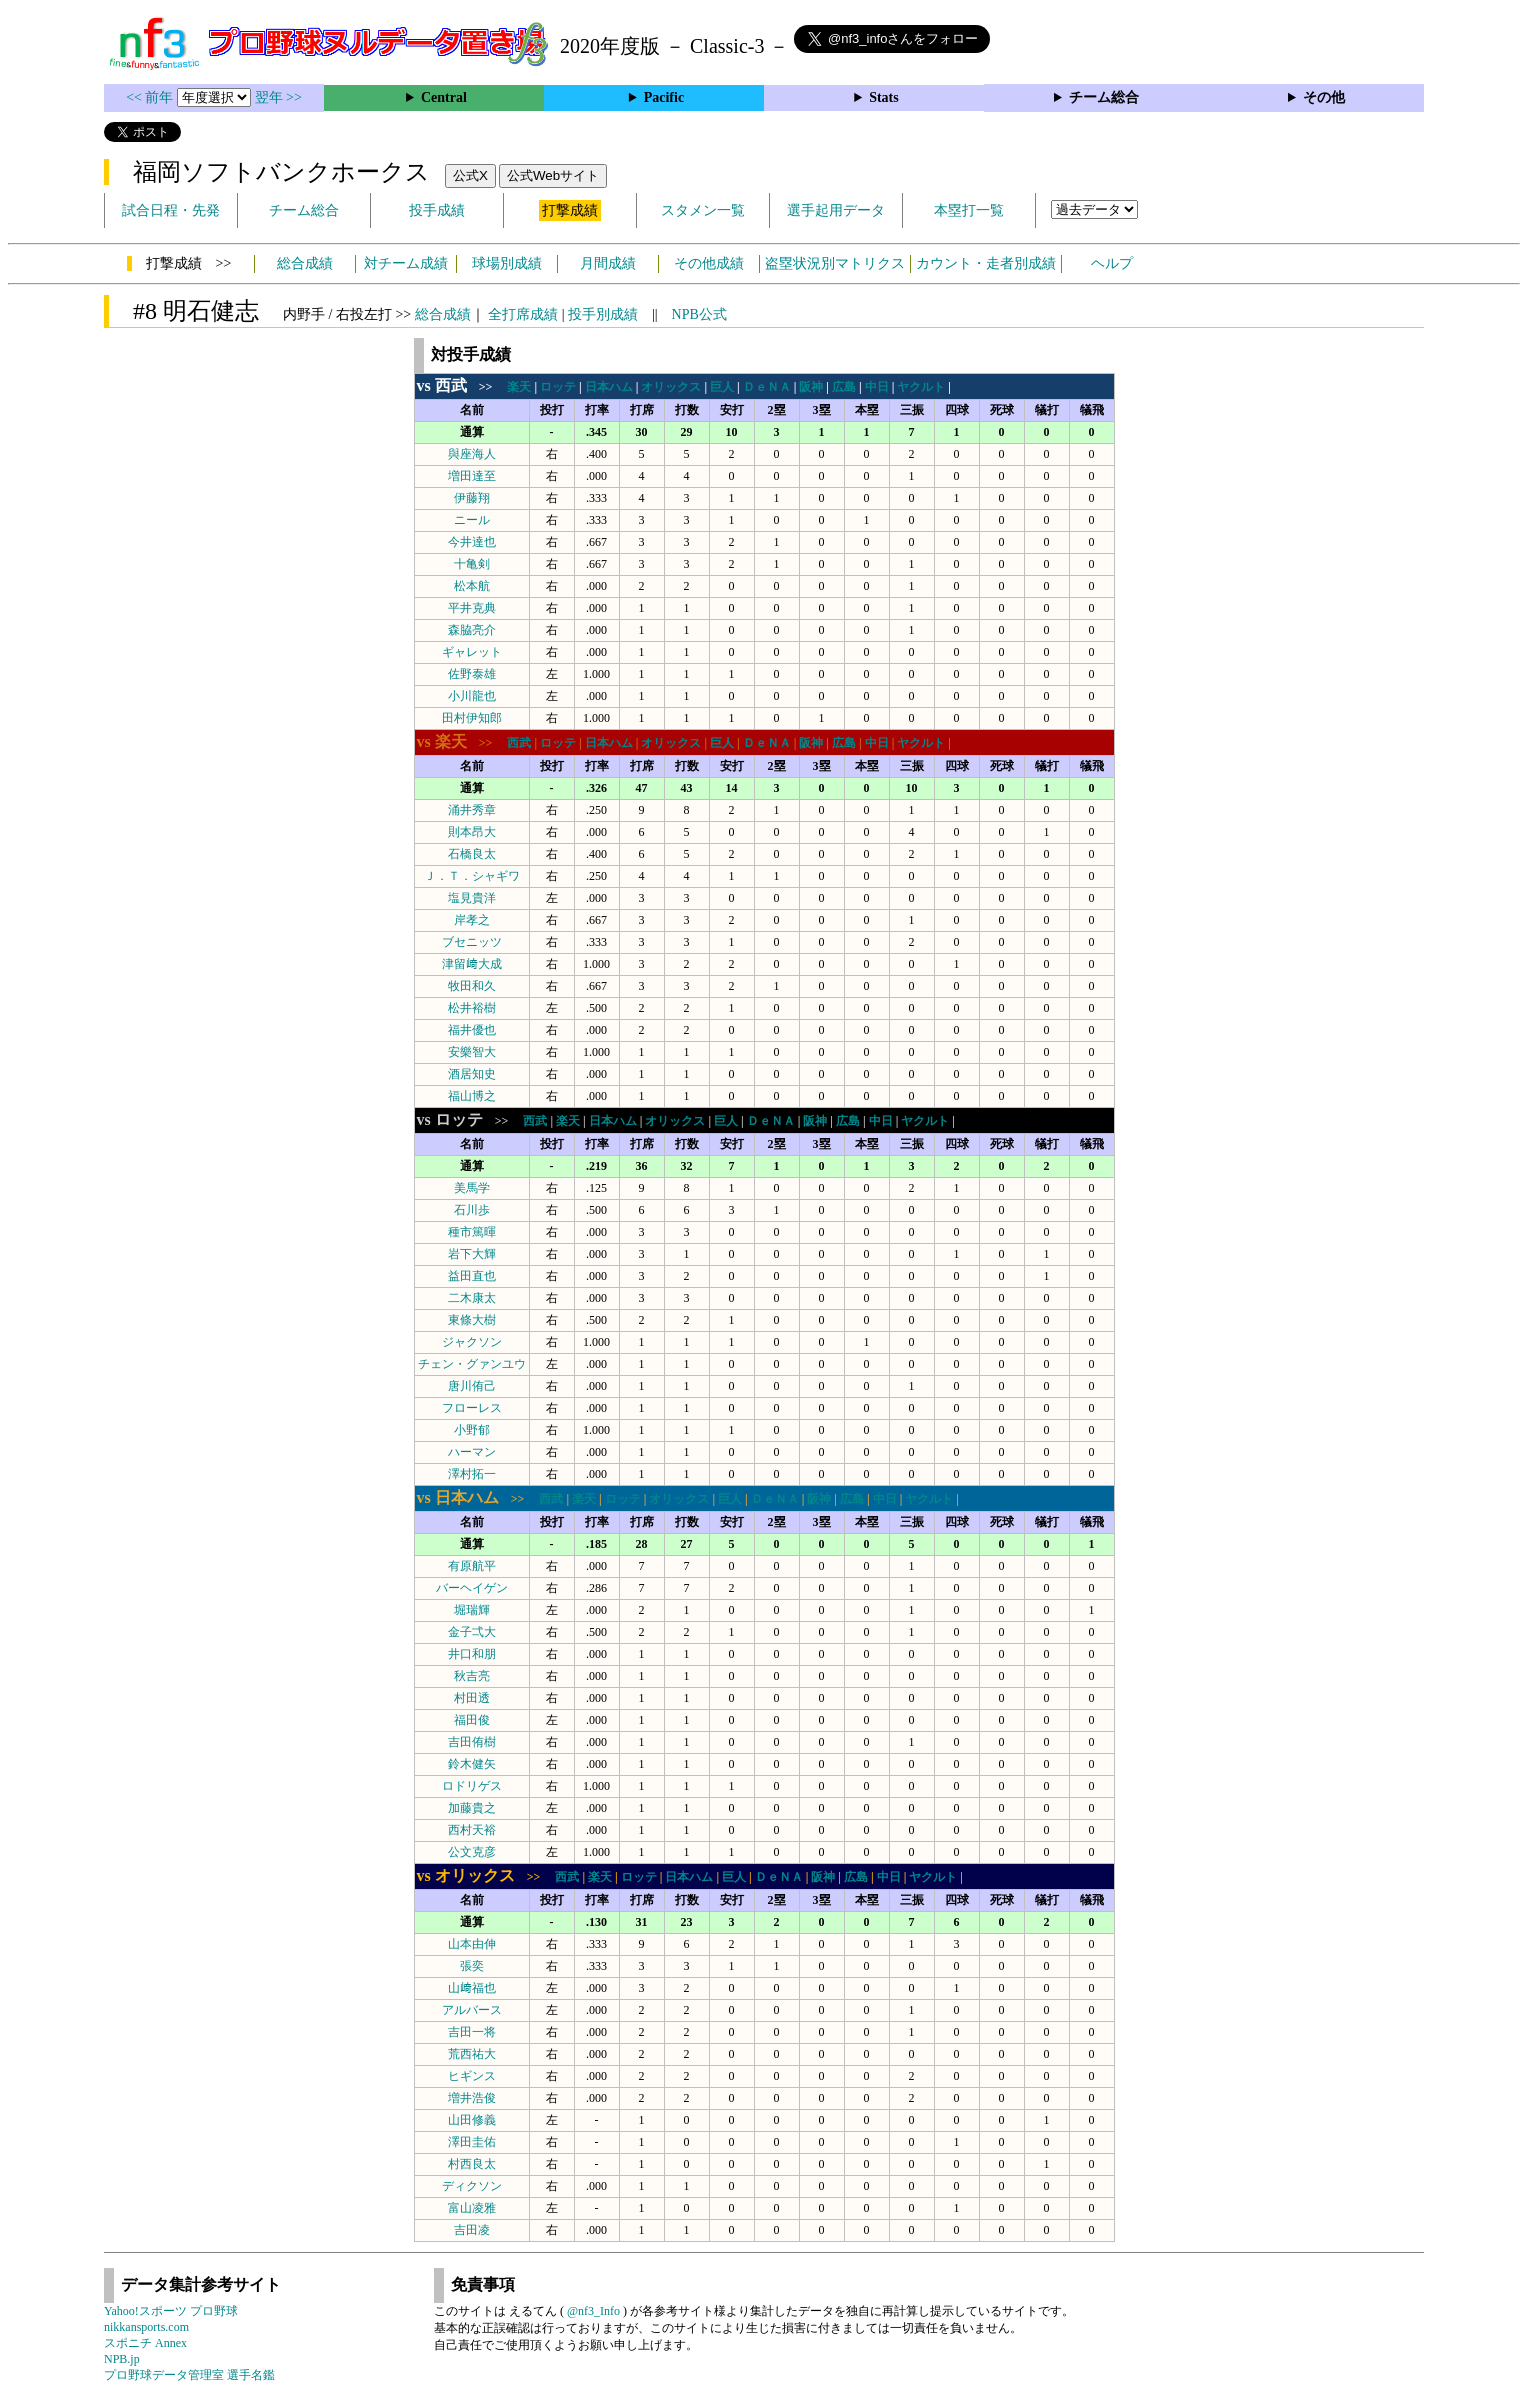  What do you see at coordinates (472, 1008) in the screenshot?
I see `松井裕樹` at bounding box center [472, 1008].